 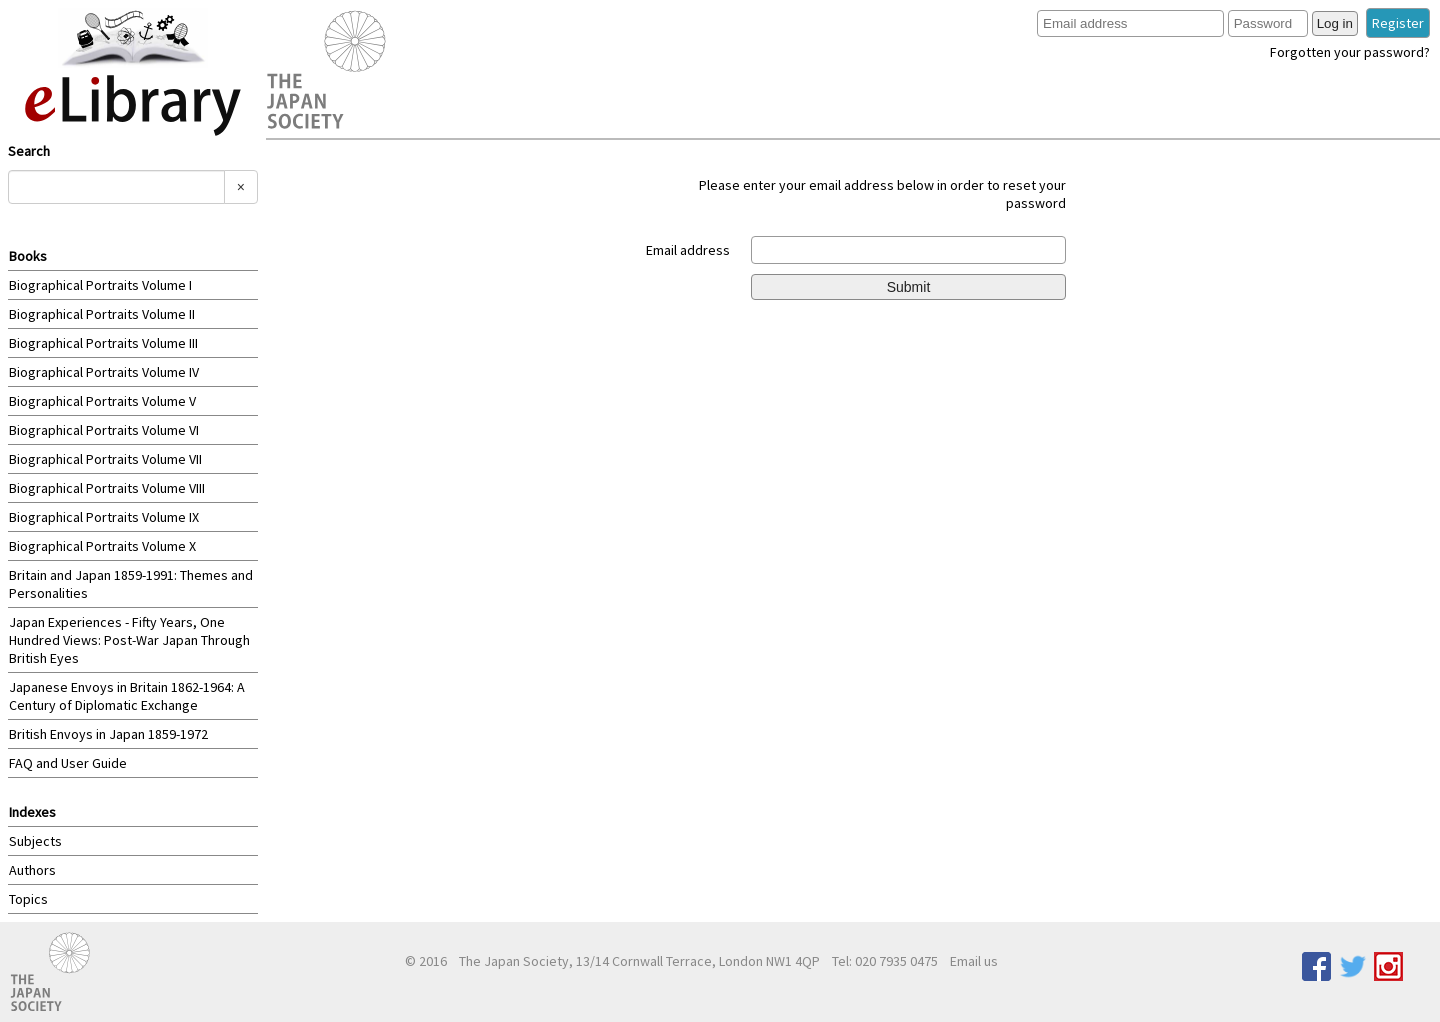 What do you see at coordinates (974, 961) in the screenshot?
I see `Email us` at bounding box center [974, 961].